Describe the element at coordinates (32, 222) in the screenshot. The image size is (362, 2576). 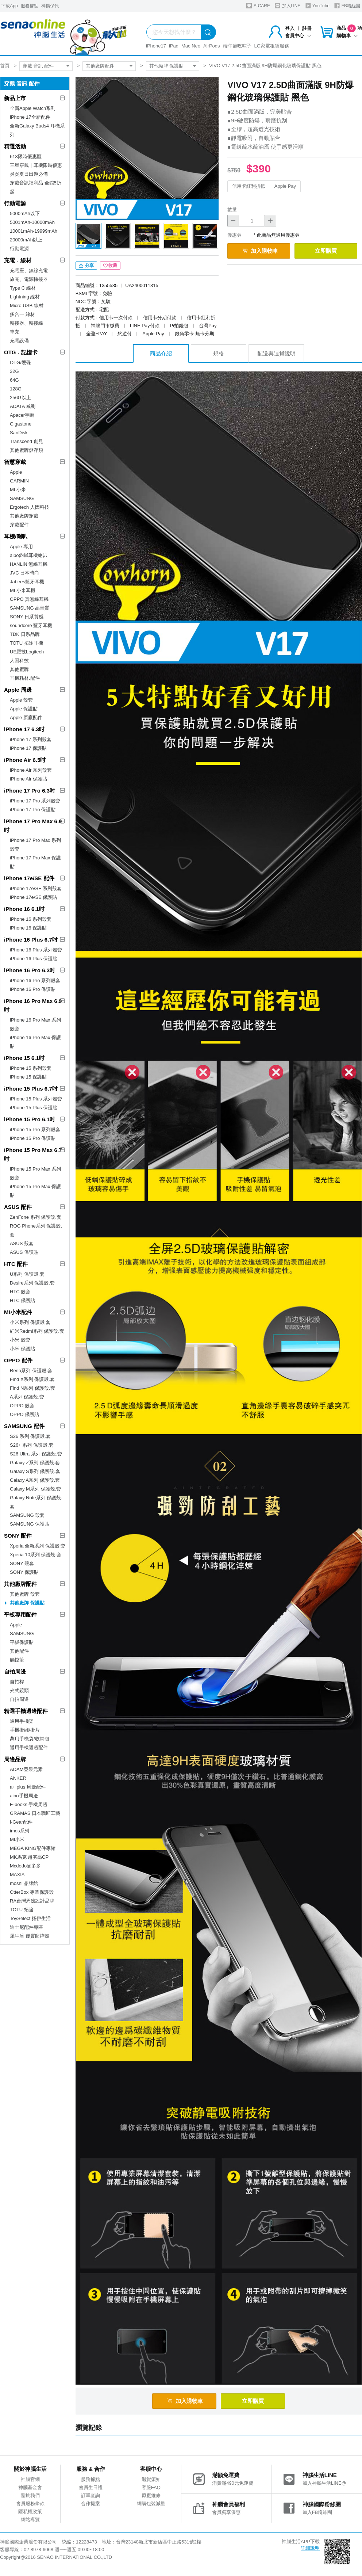
I see `5001mAh-10000mAh` at that location.